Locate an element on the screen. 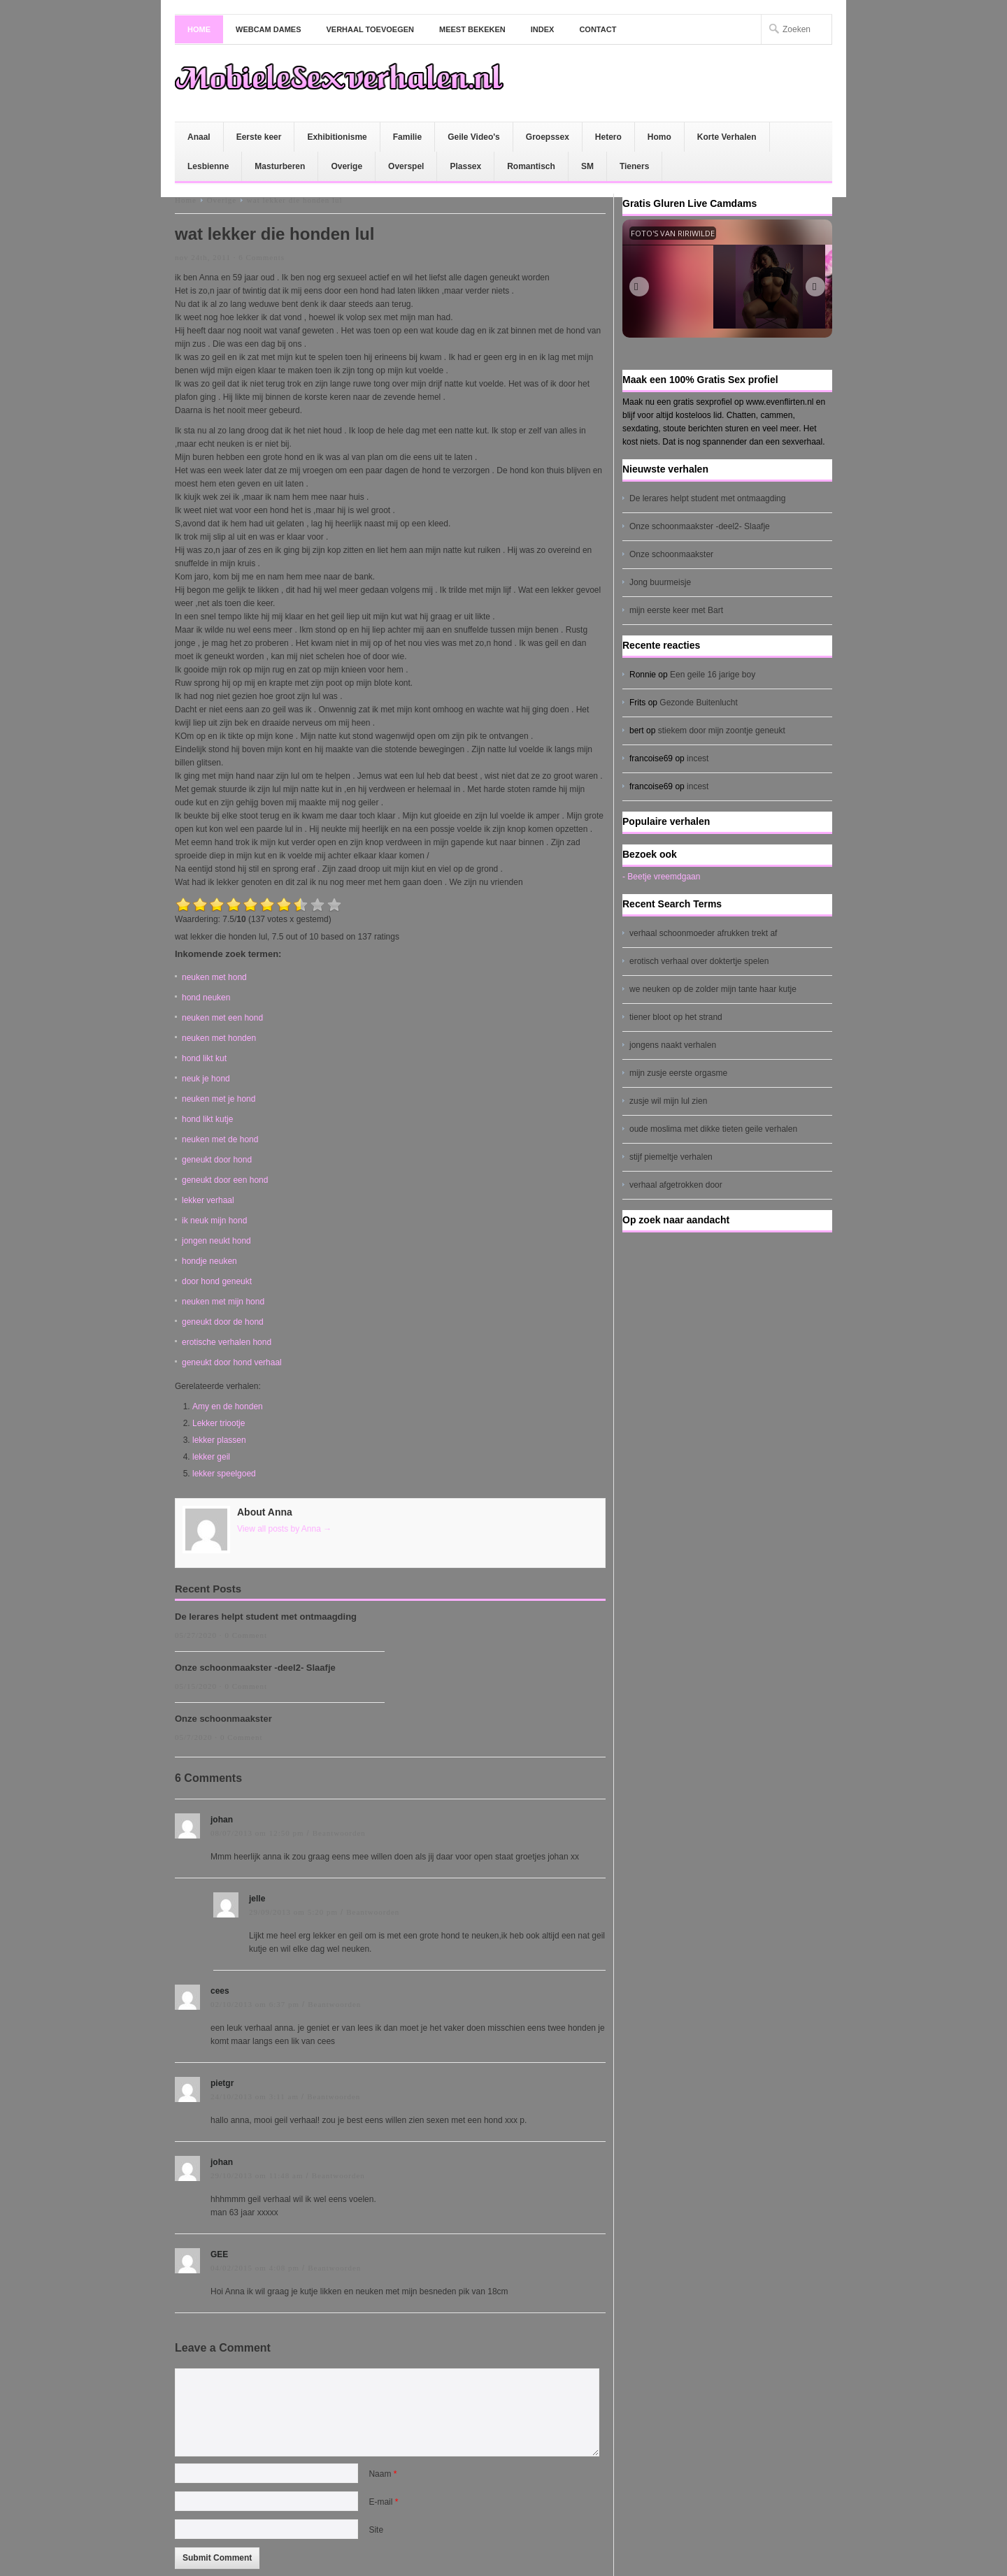 The image size is (1007, 2576). verhaal schoonmoeder afrukken trekt af is located at coordinates (703, 933).